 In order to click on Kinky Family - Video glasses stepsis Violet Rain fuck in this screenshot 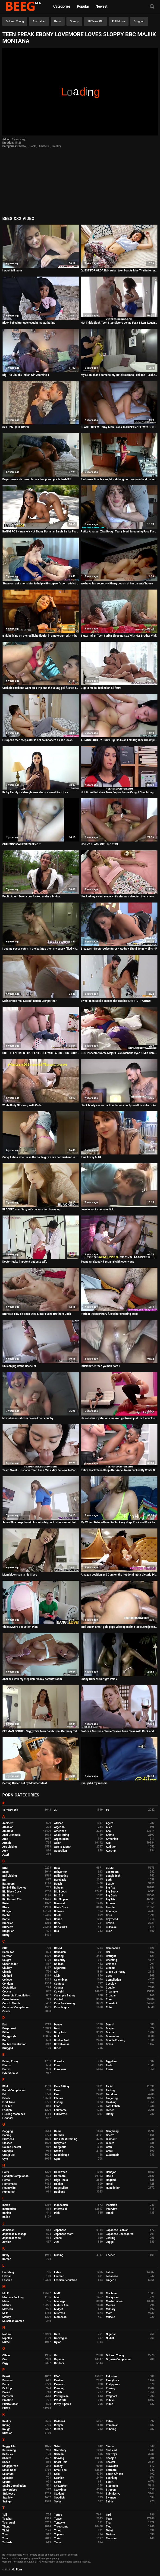, I will do `click(35, 792)`.